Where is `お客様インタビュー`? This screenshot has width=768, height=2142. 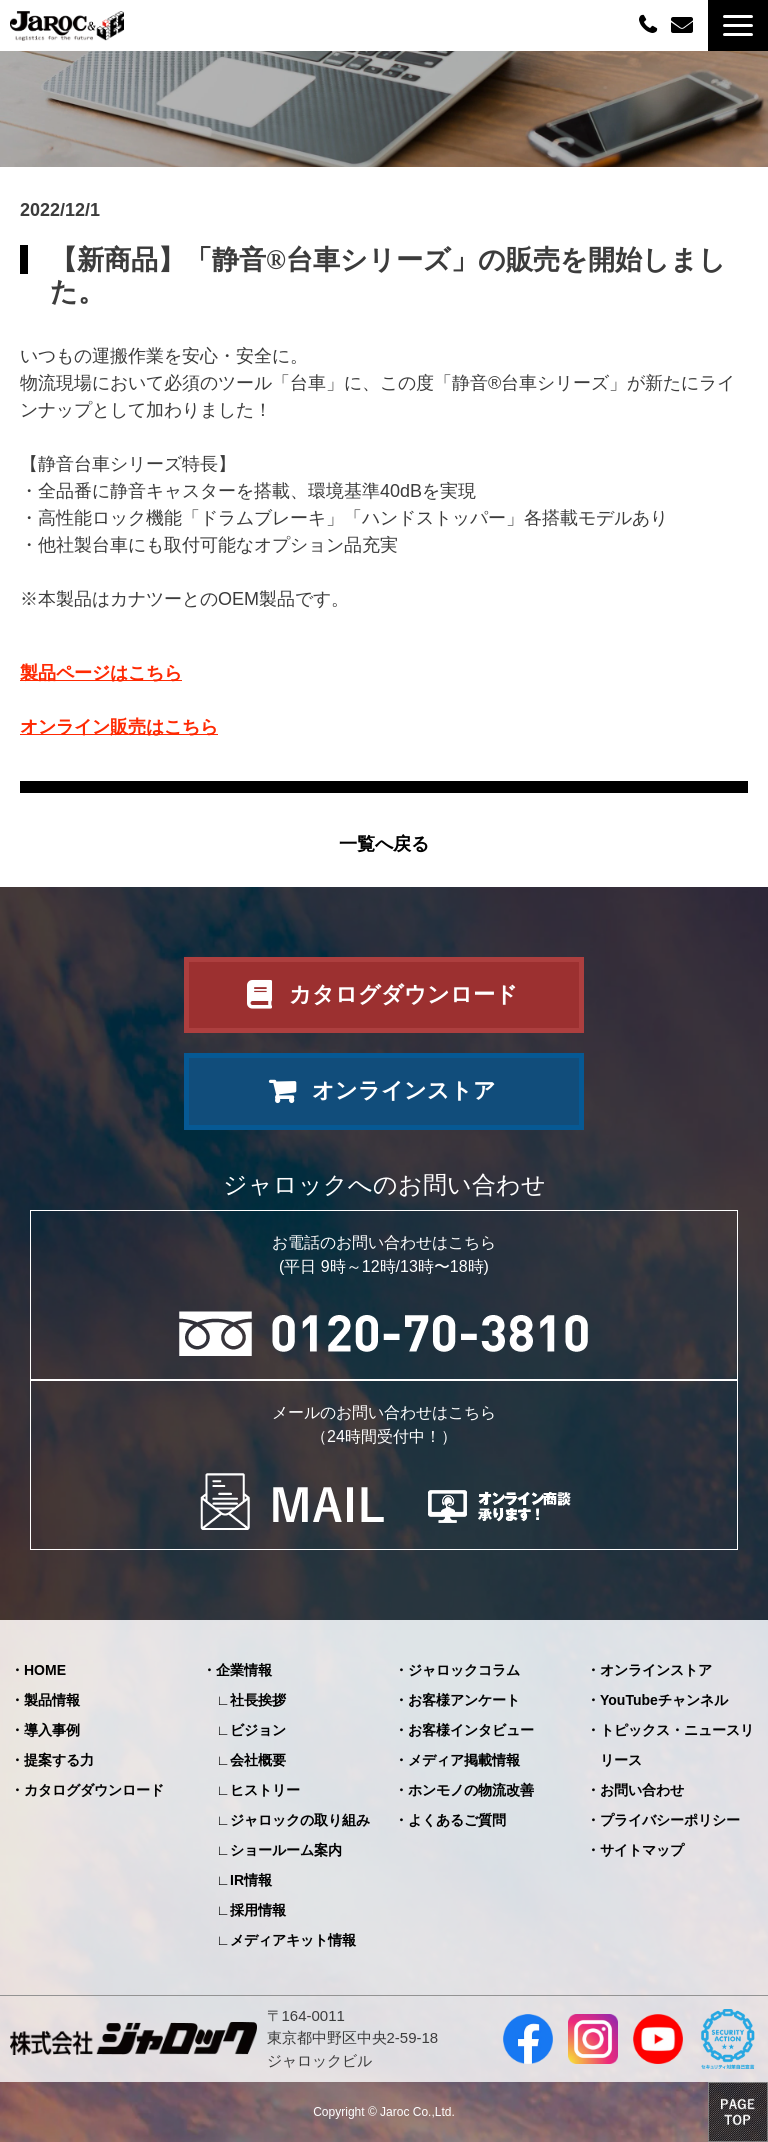
お客様インタビュー is located at coordinates (471, 1730).